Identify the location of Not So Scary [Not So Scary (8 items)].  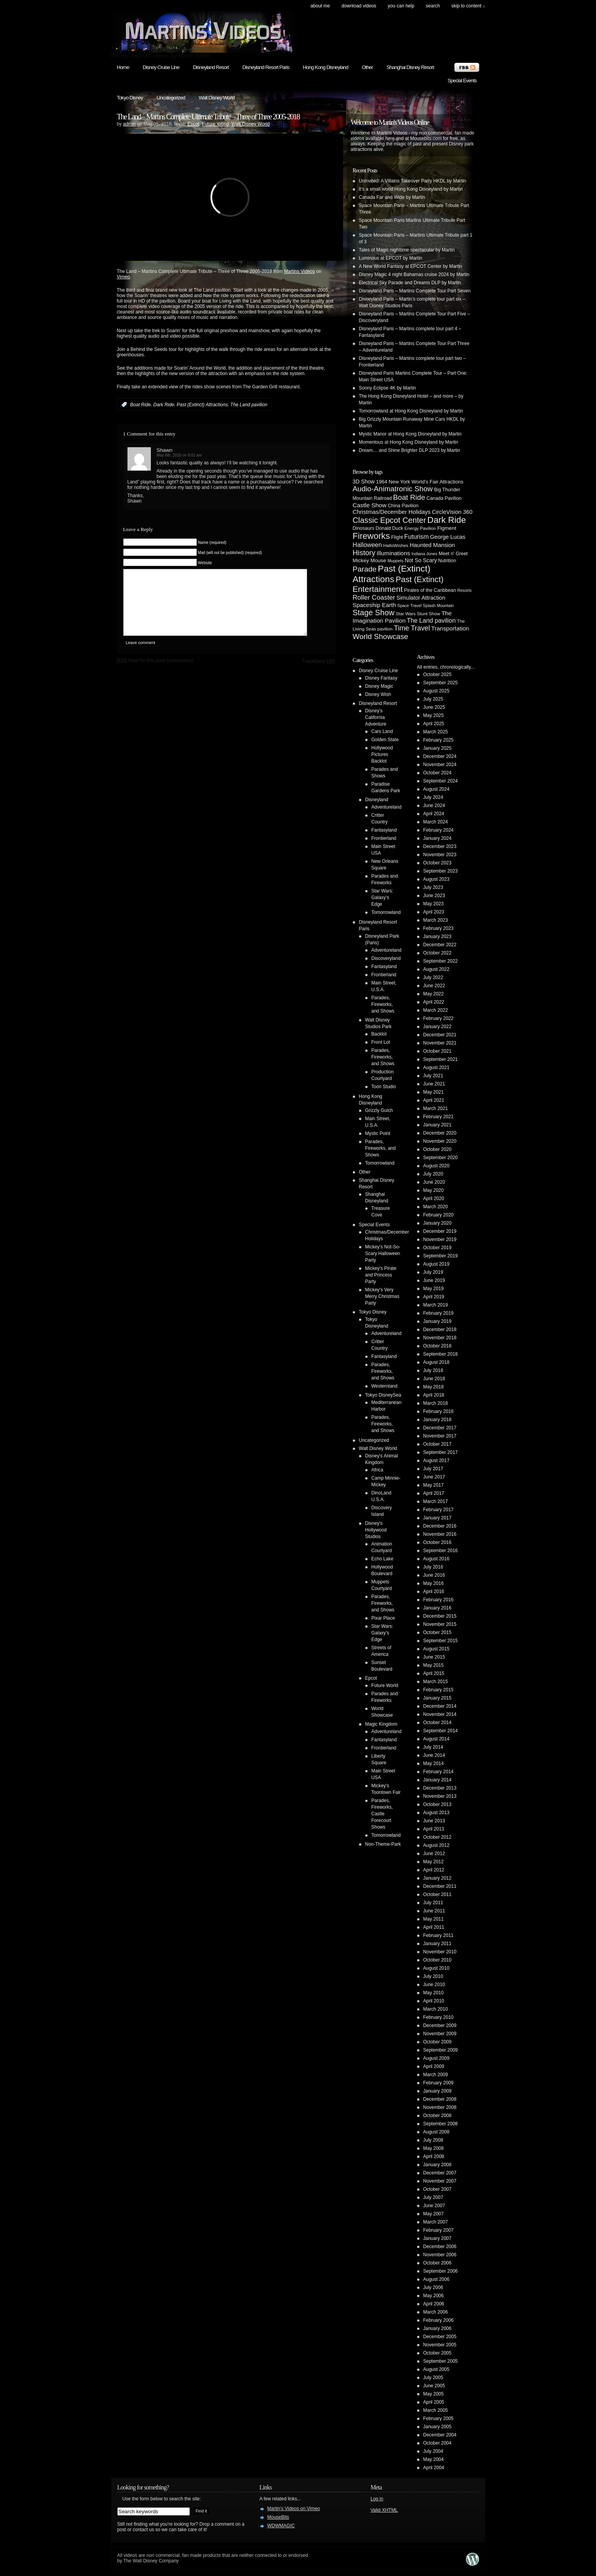
(421, 560).